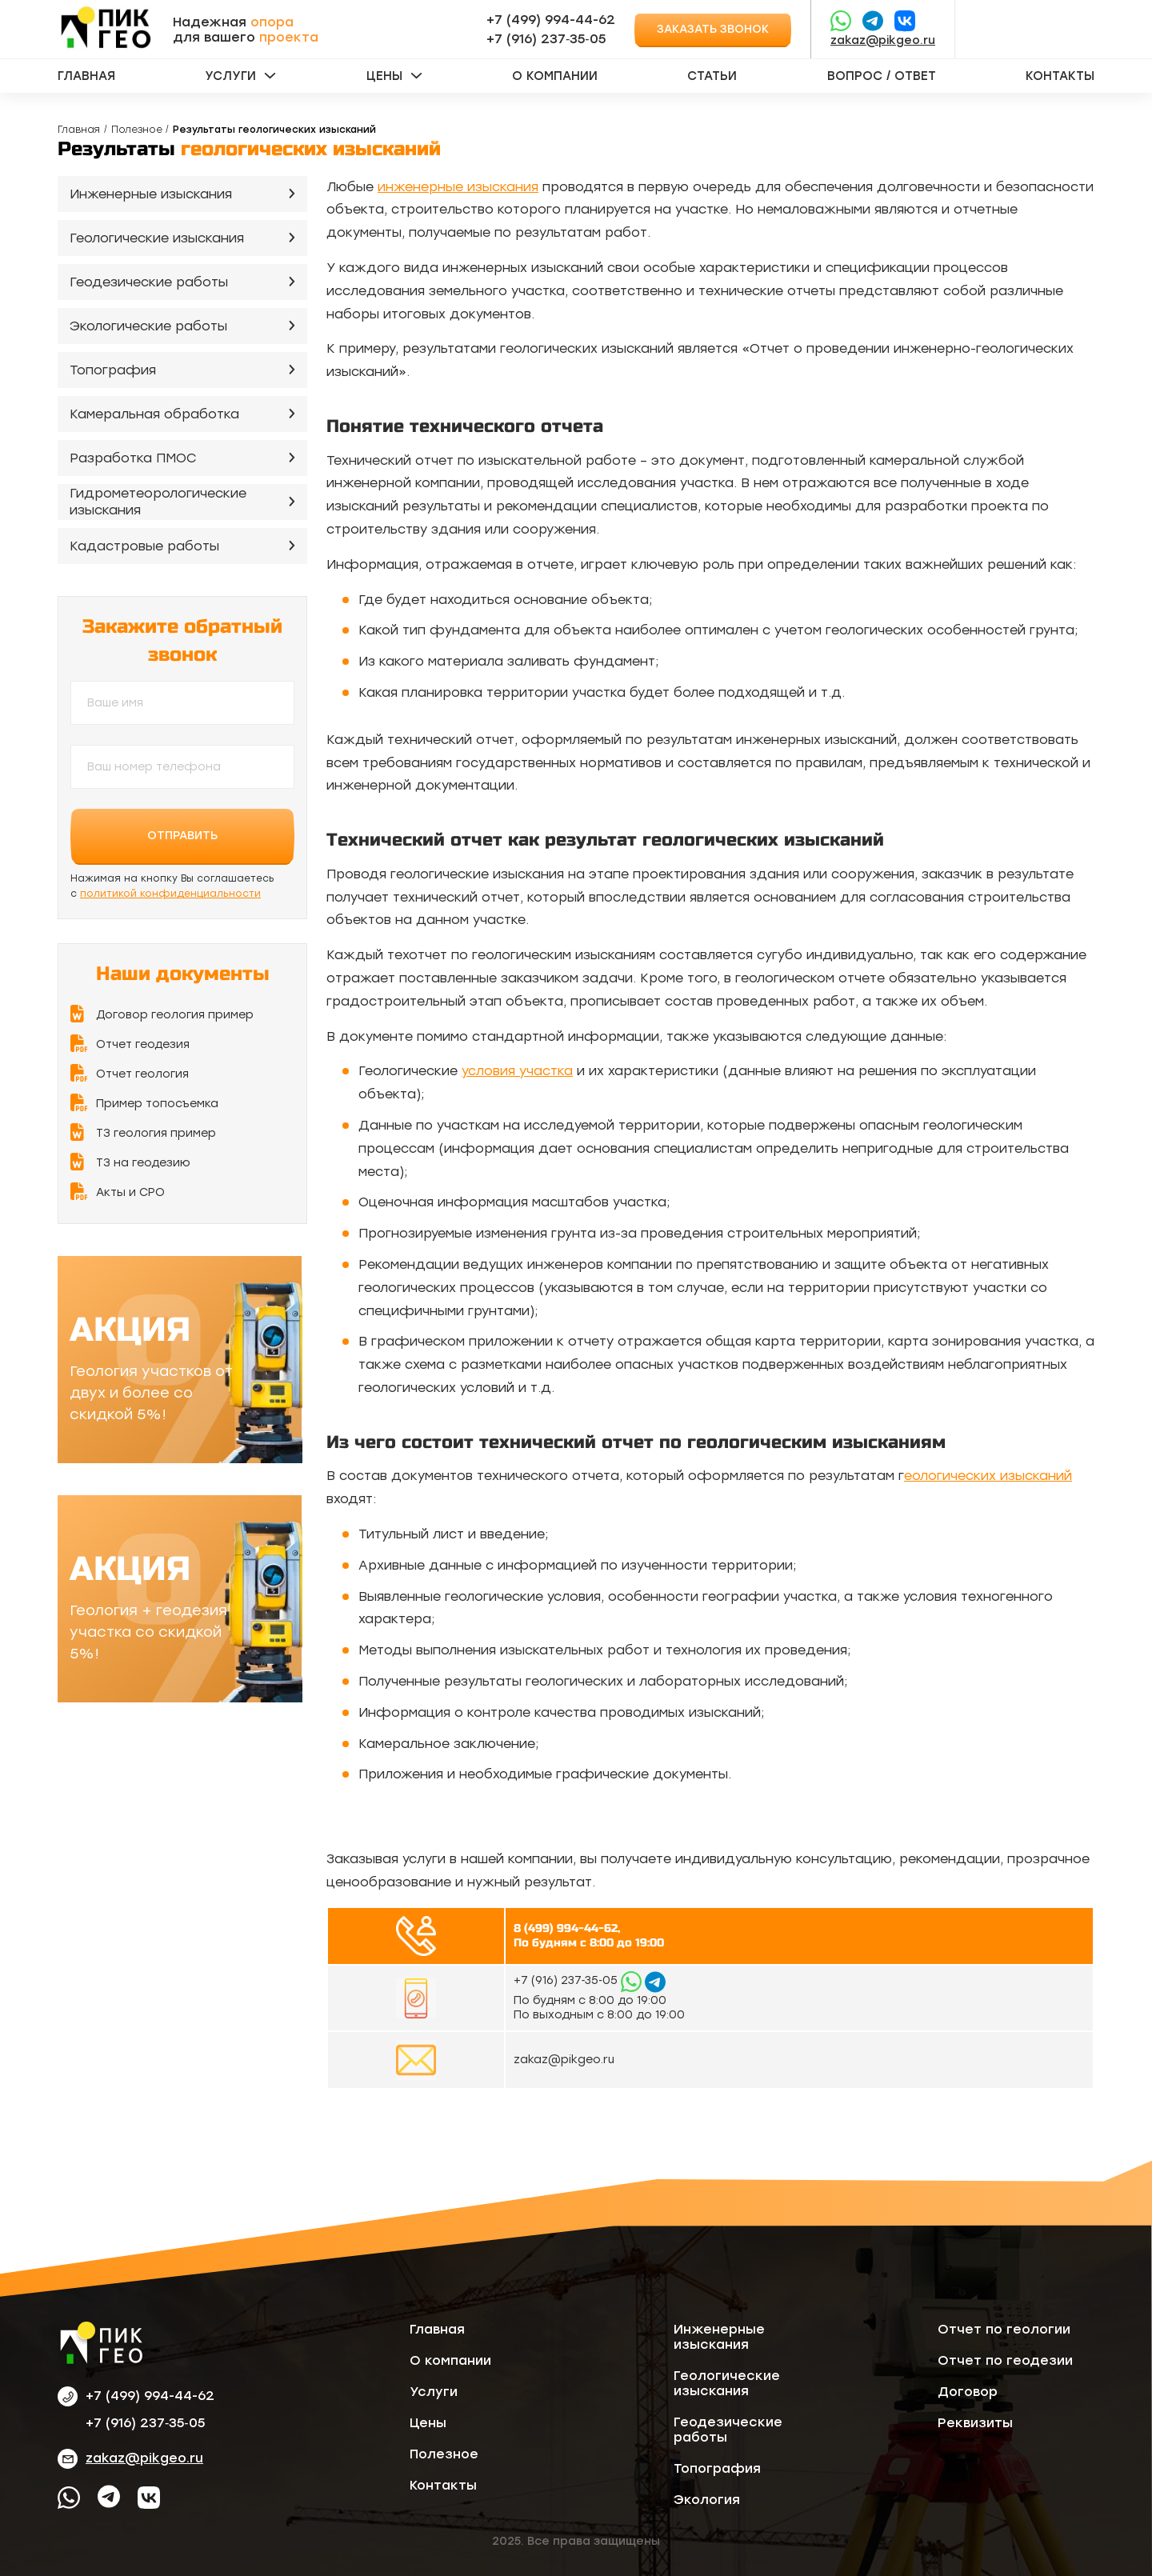 The height and width of the screenshot is (2576, 1152). I want to click on Отчет по геодезии, so click(1005, 2360).